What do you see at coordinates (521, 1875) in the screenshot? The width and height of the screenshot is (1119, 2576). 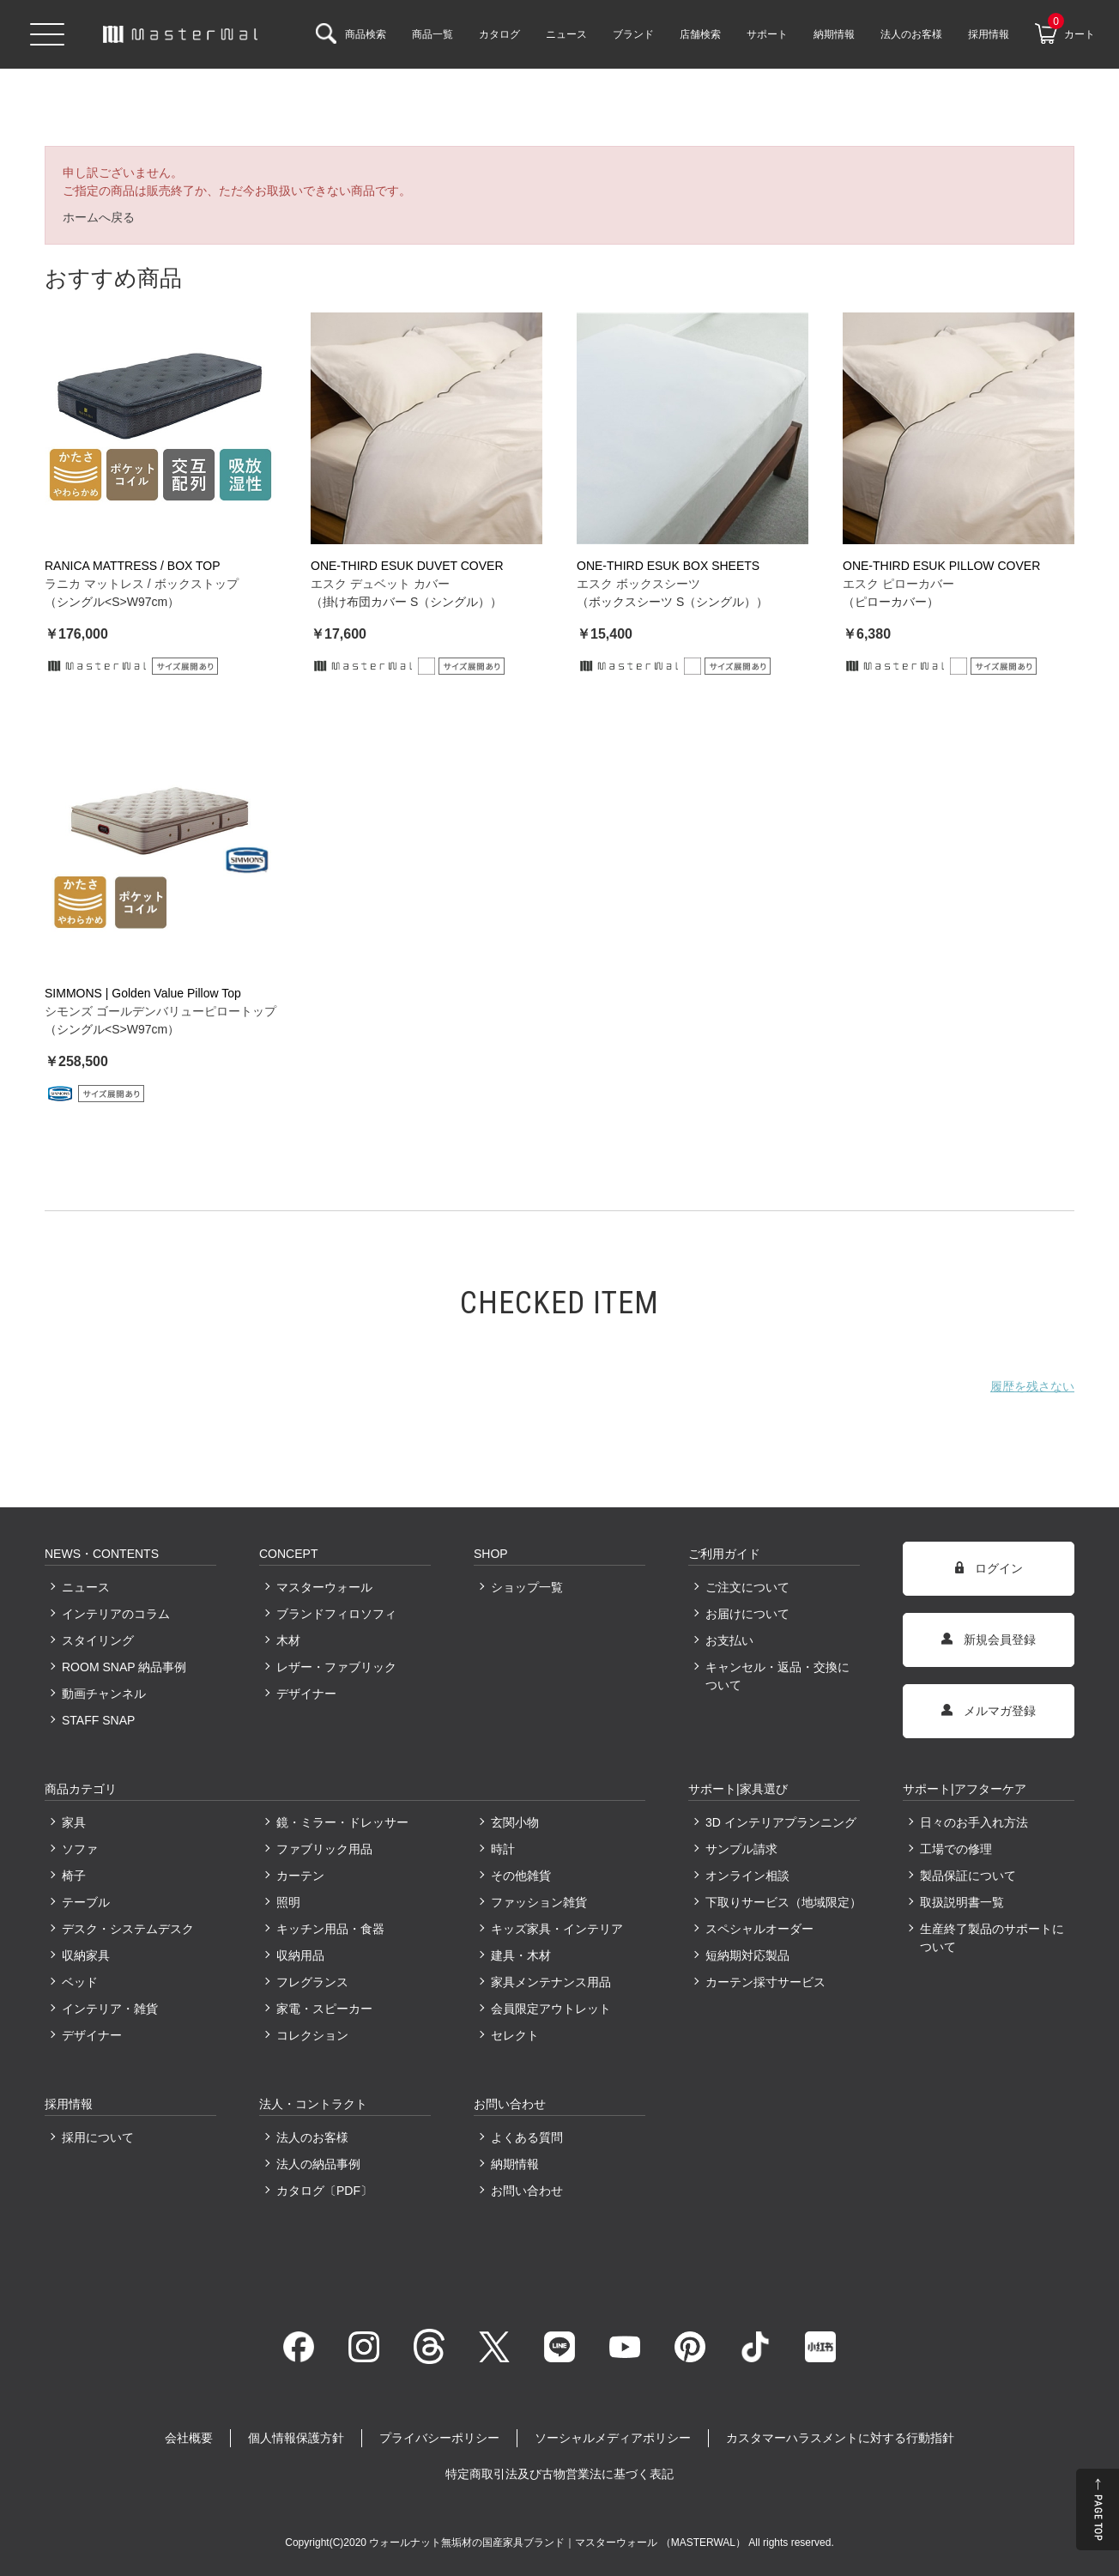 I see `その他雑貨` at bounding box center [521, 1875].